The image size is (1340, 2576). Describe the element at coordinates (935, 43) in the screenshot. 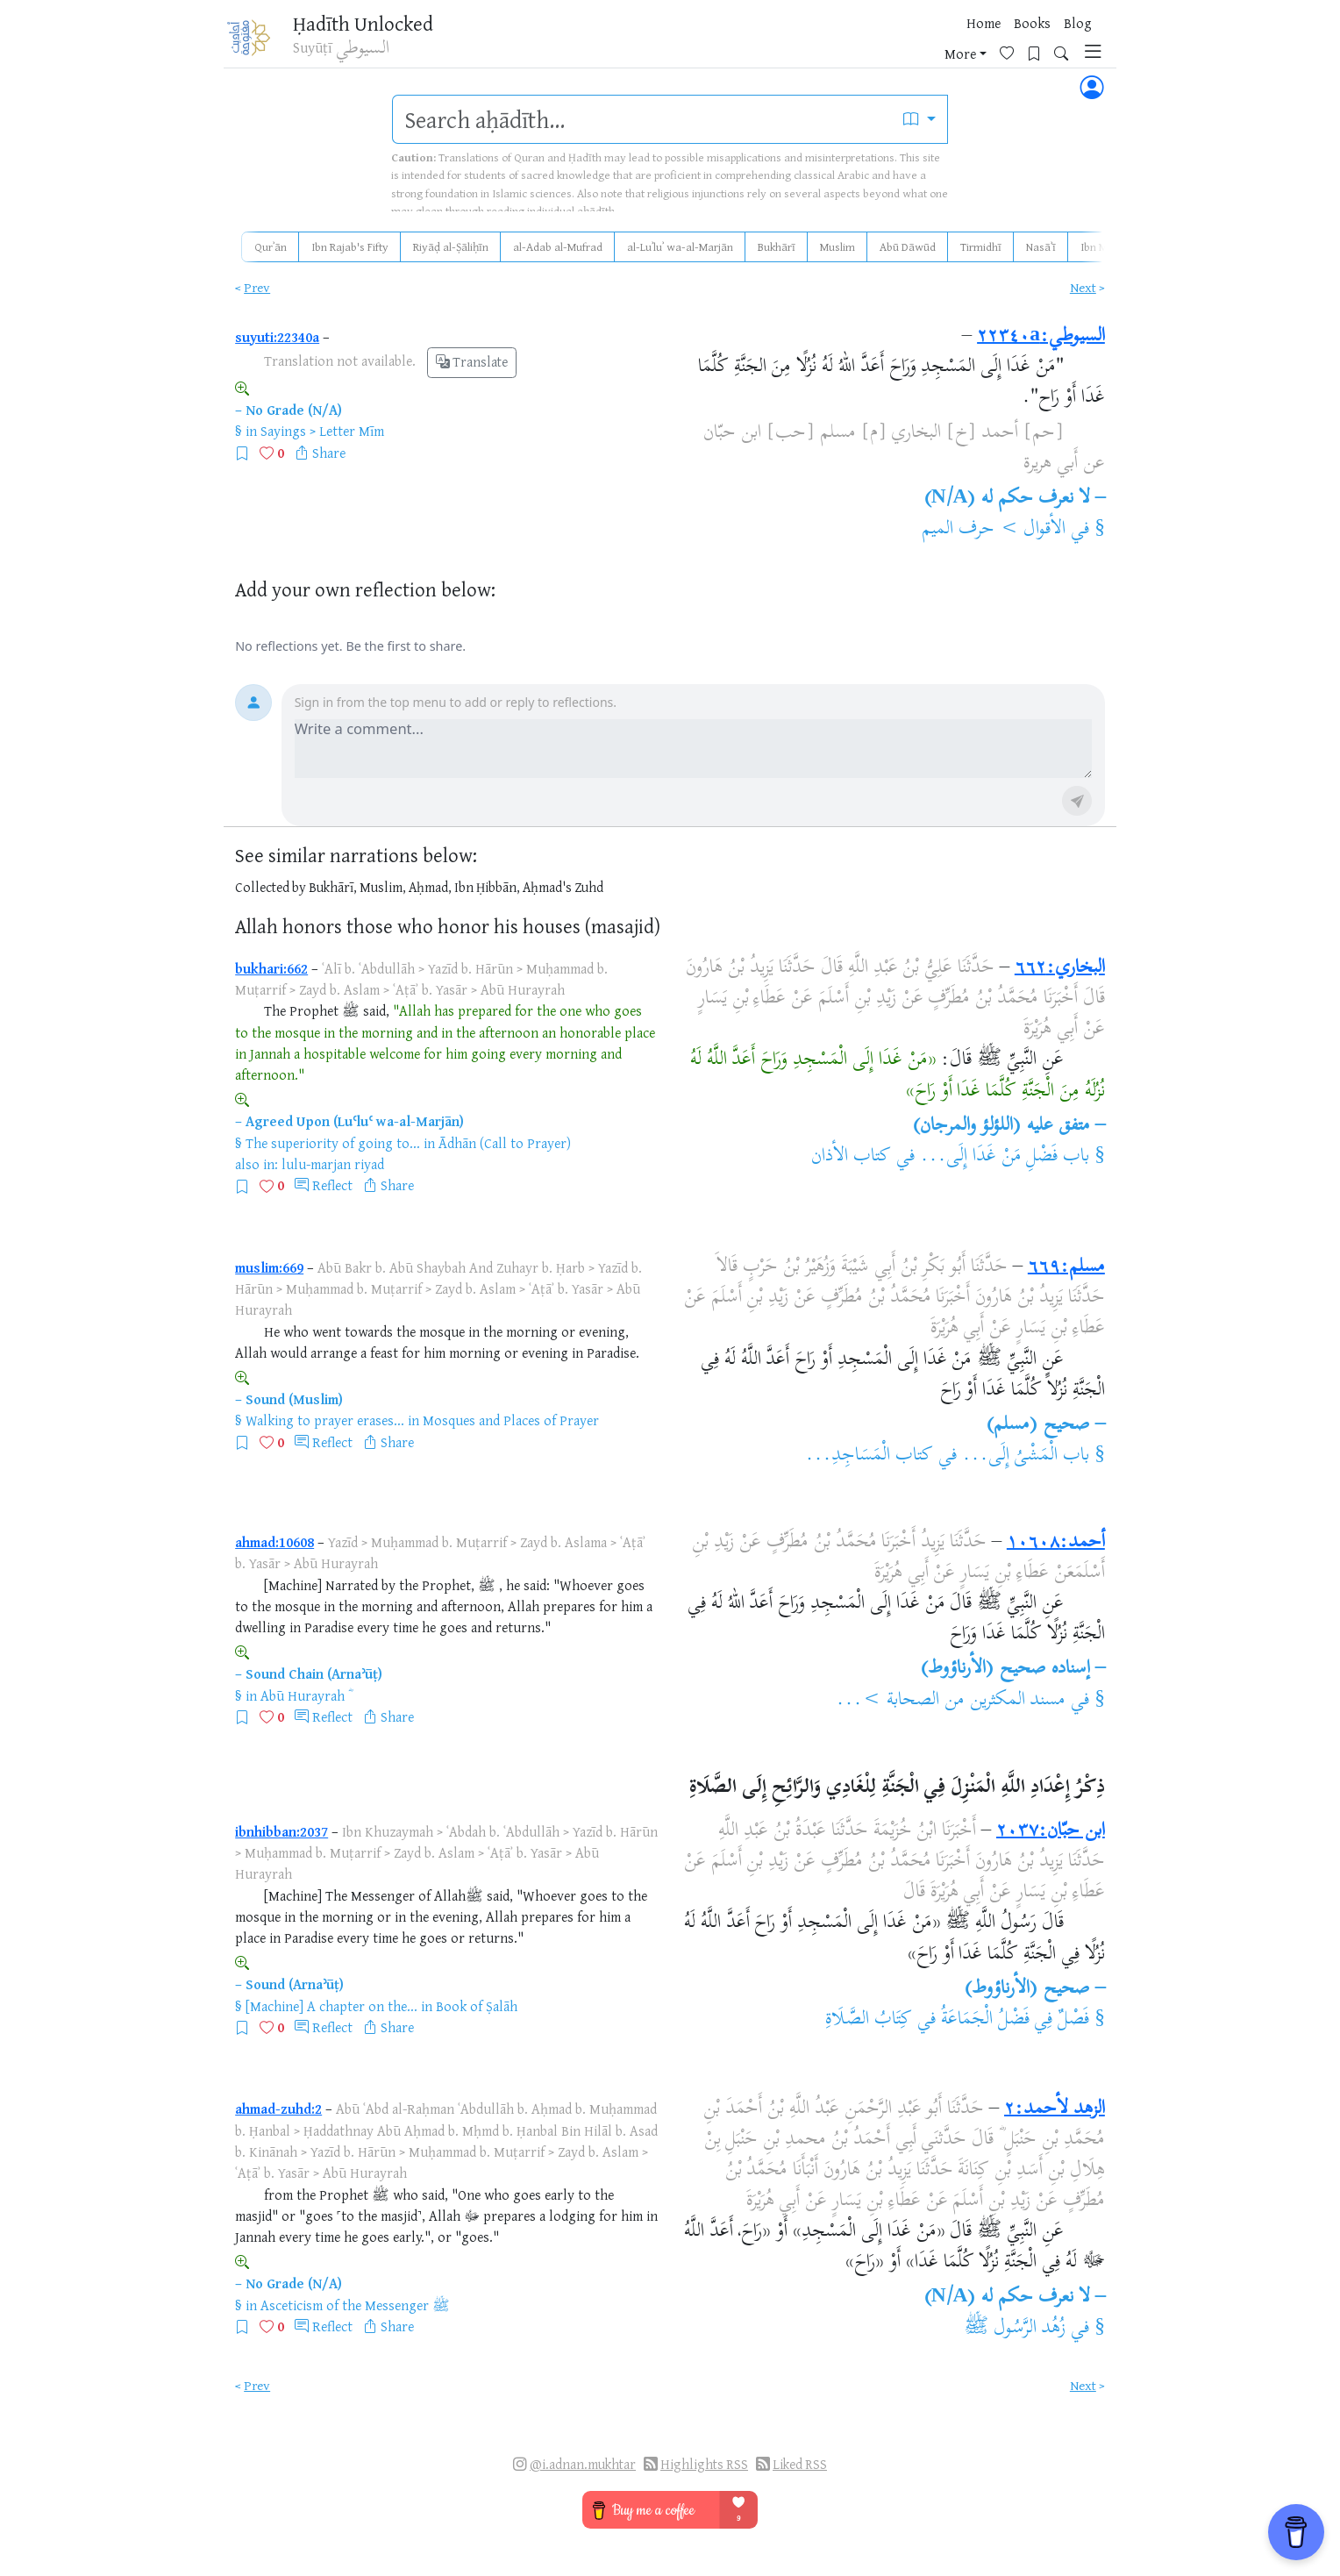

I see `More [button]` at that location.